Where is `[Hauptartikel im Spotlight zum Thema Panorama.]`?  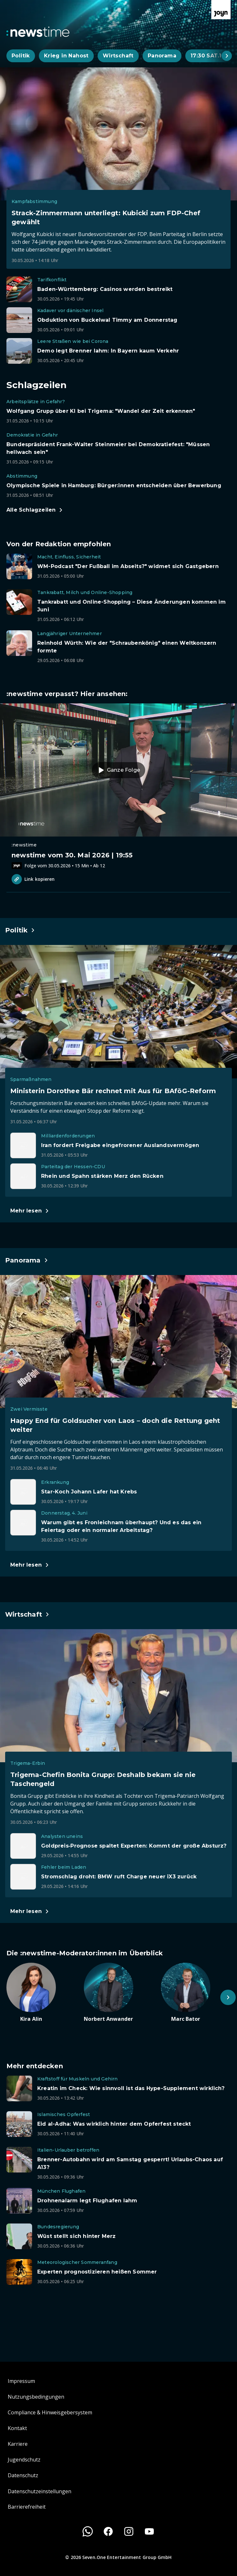
[Hauptartikel im Spotlight zum Thema Panorama.] is located at coordinates (26, 1260).